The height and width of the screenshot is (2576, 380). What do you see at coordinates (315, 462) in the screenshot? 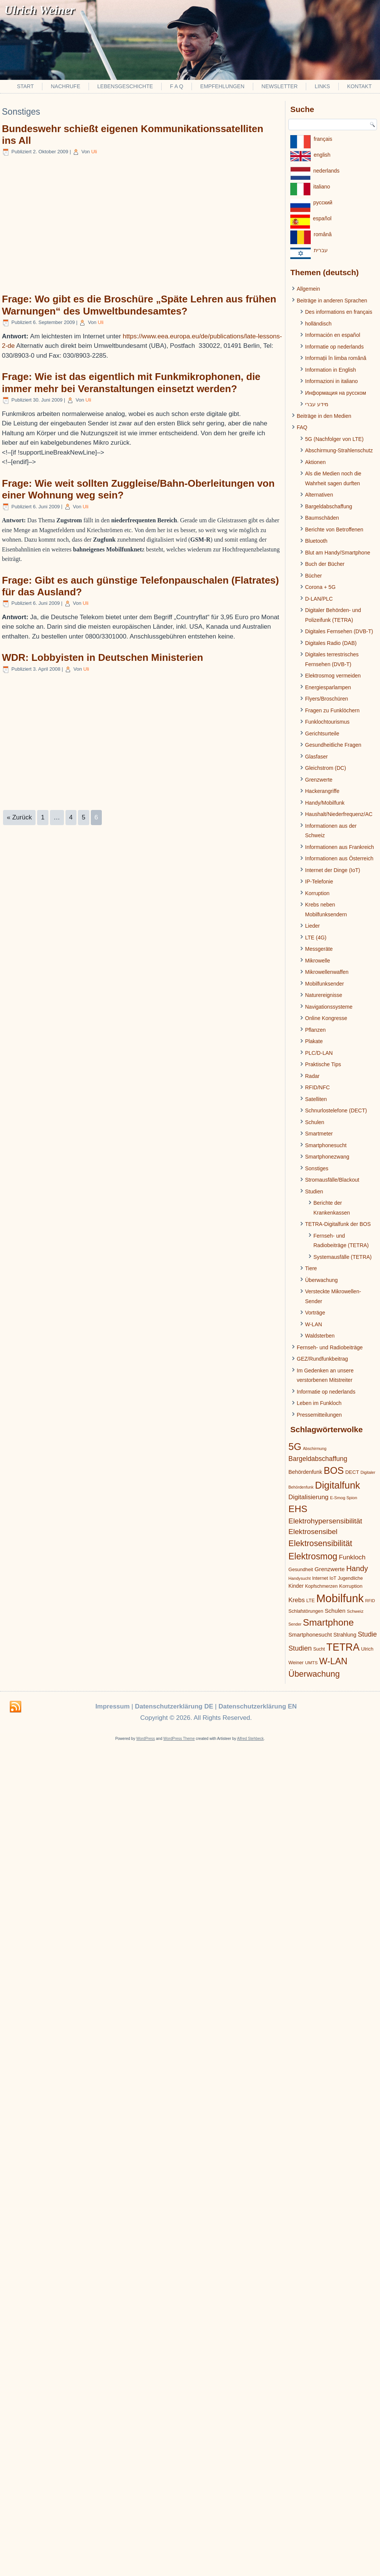
I see `Aktionen` at bounding box center [315, 462].